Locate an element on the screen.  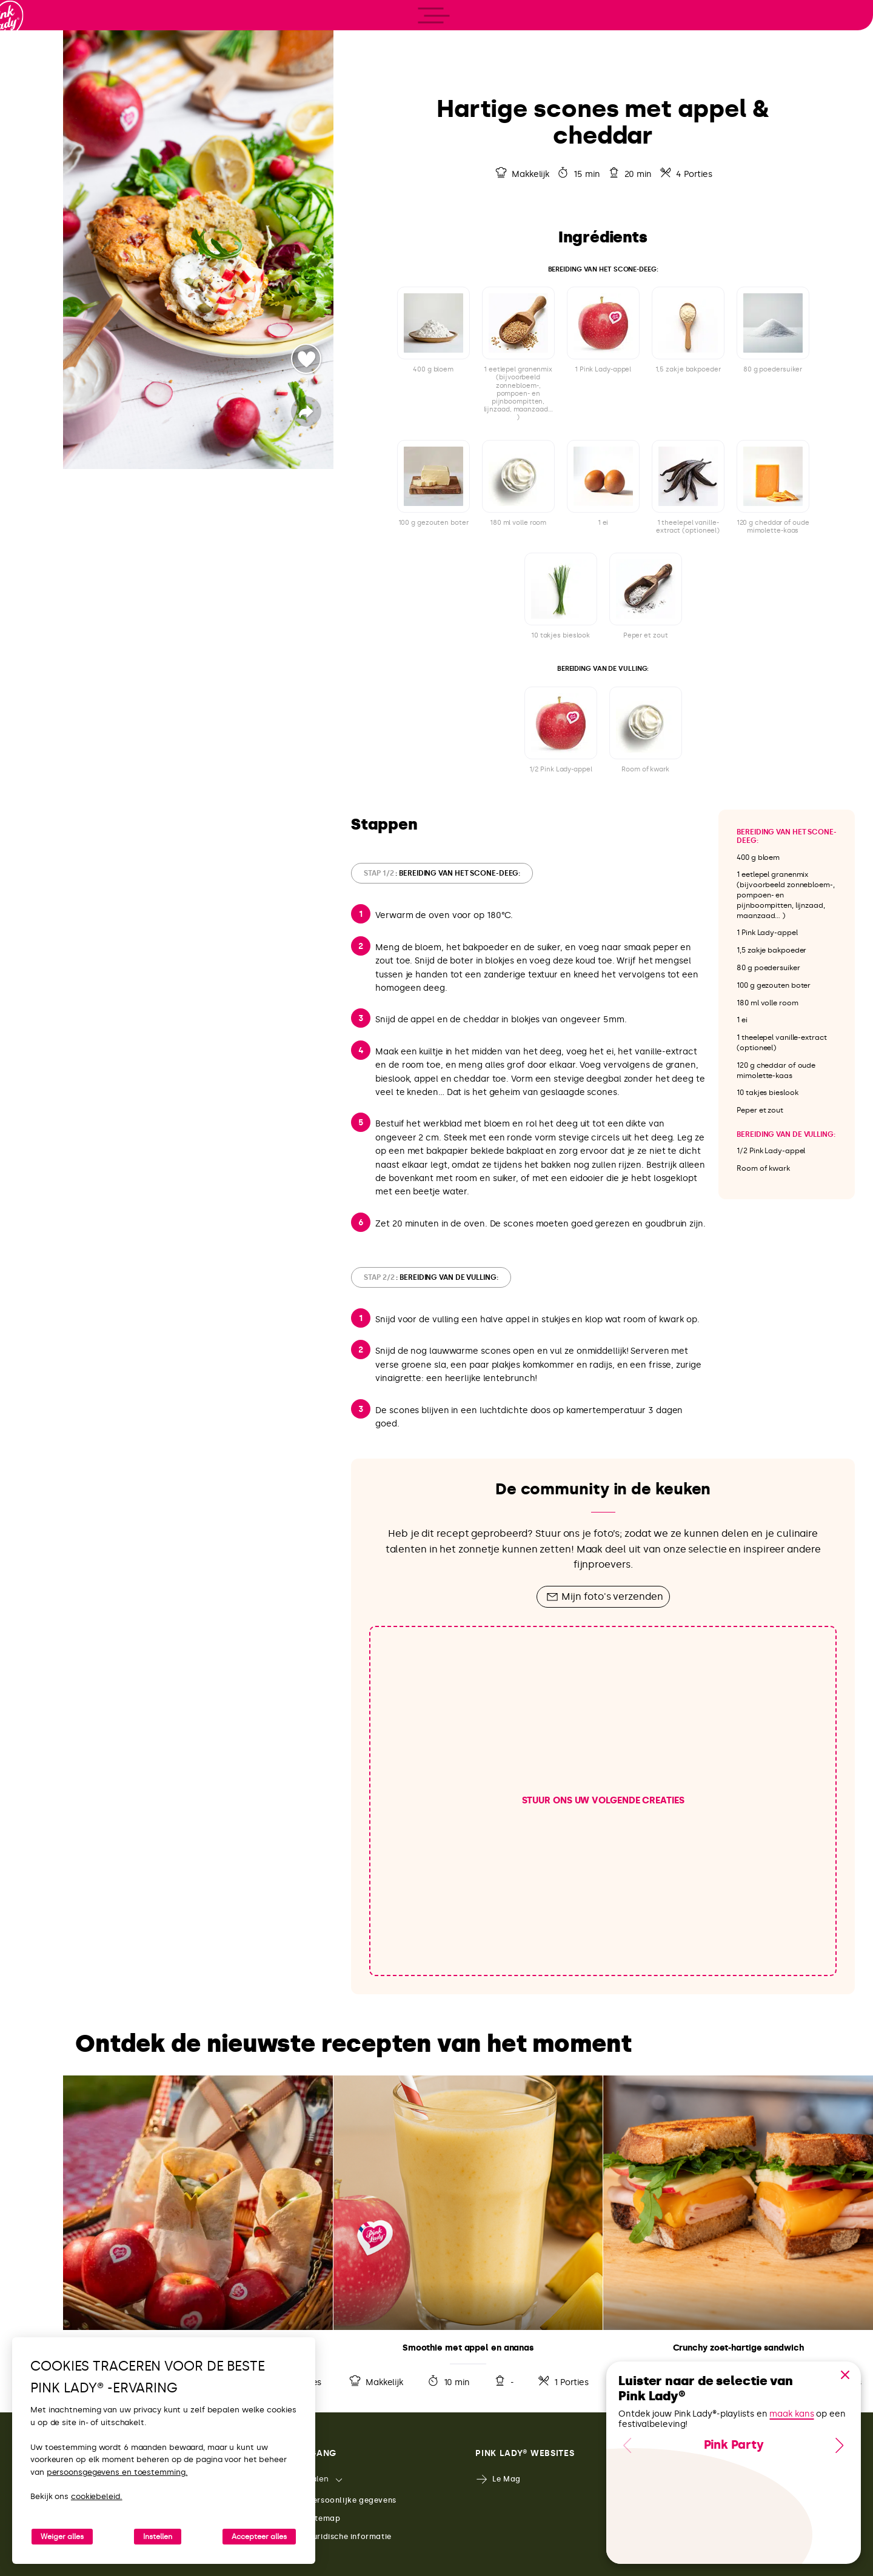
[Terug naar de receptenlijst] is located at coordinates (380, 23).